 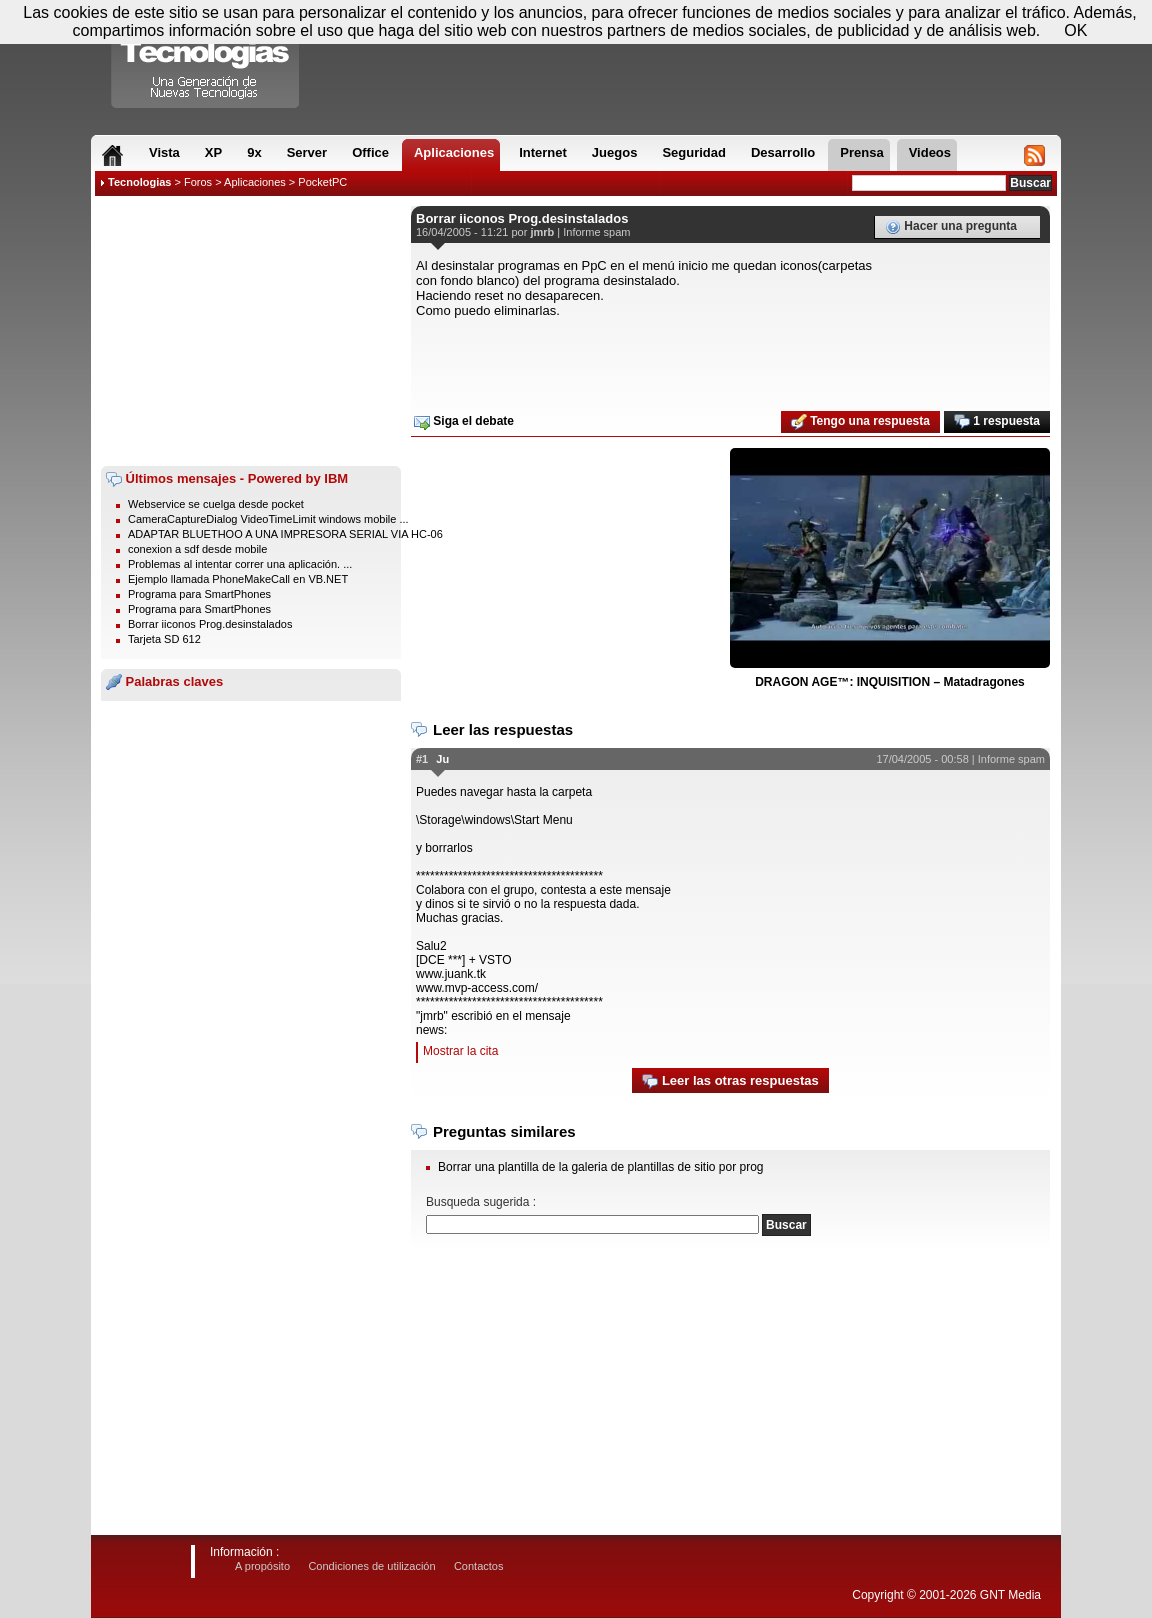 What do you see at coordinates (285, 534) in the screenshot?
I see `ADAPTAR BLUETHOO A UNA IMPRESORA SERIAL VIA HC-06` at bounding box center [285, 534].